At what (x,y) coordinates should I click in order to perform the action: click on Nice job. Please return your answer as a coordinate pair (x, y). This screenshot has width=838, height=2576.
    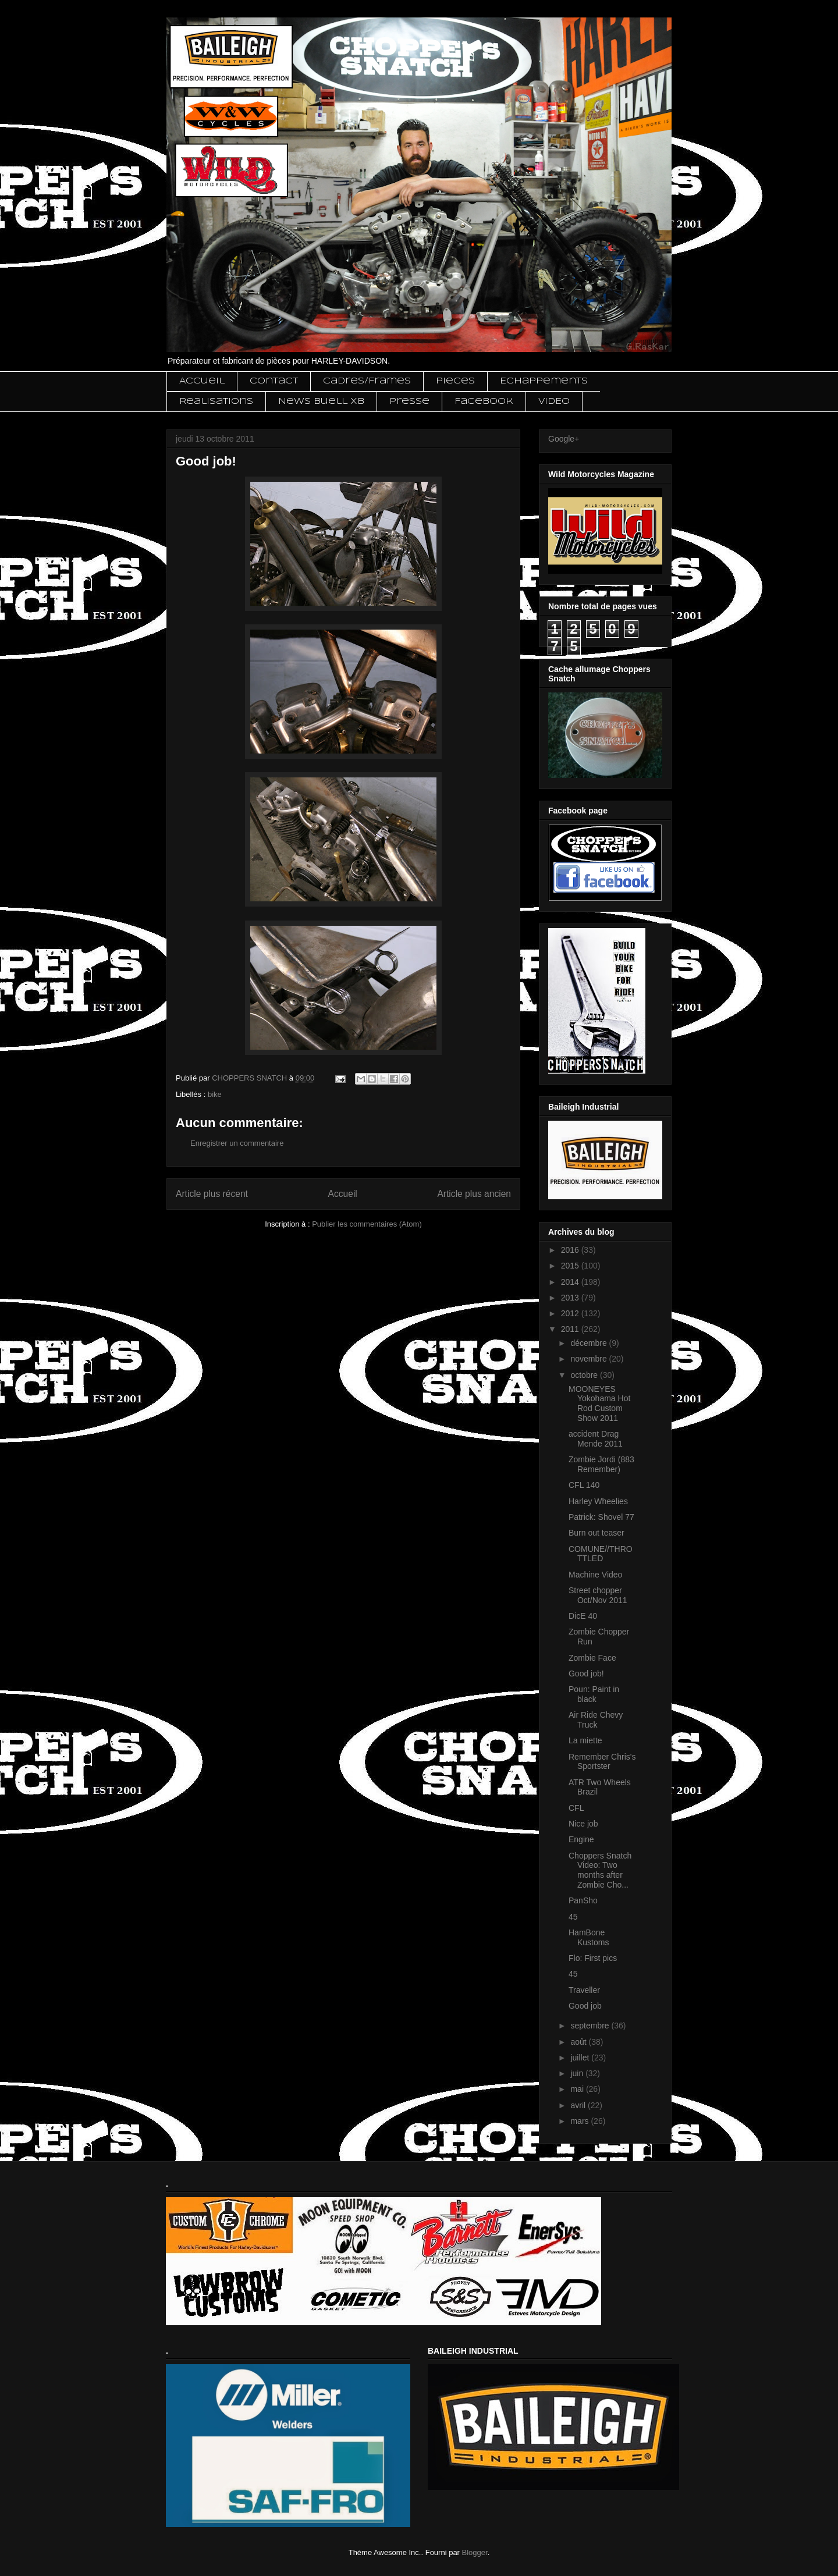
    Looking at the image, I should click on (583, 1823).